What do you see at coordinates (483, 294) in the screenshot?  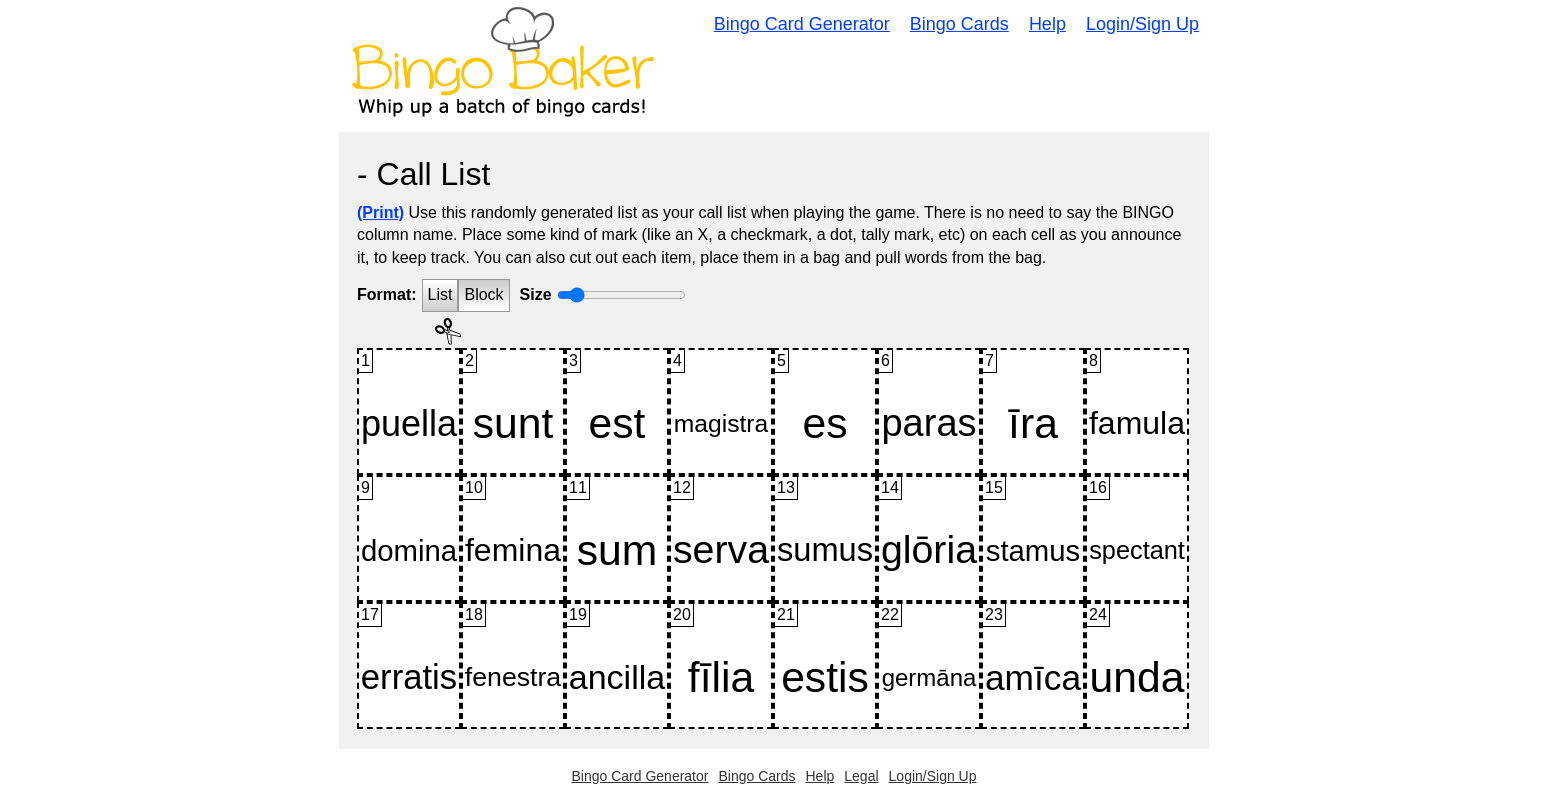 I see `Block` at bounding box center [483, 294].